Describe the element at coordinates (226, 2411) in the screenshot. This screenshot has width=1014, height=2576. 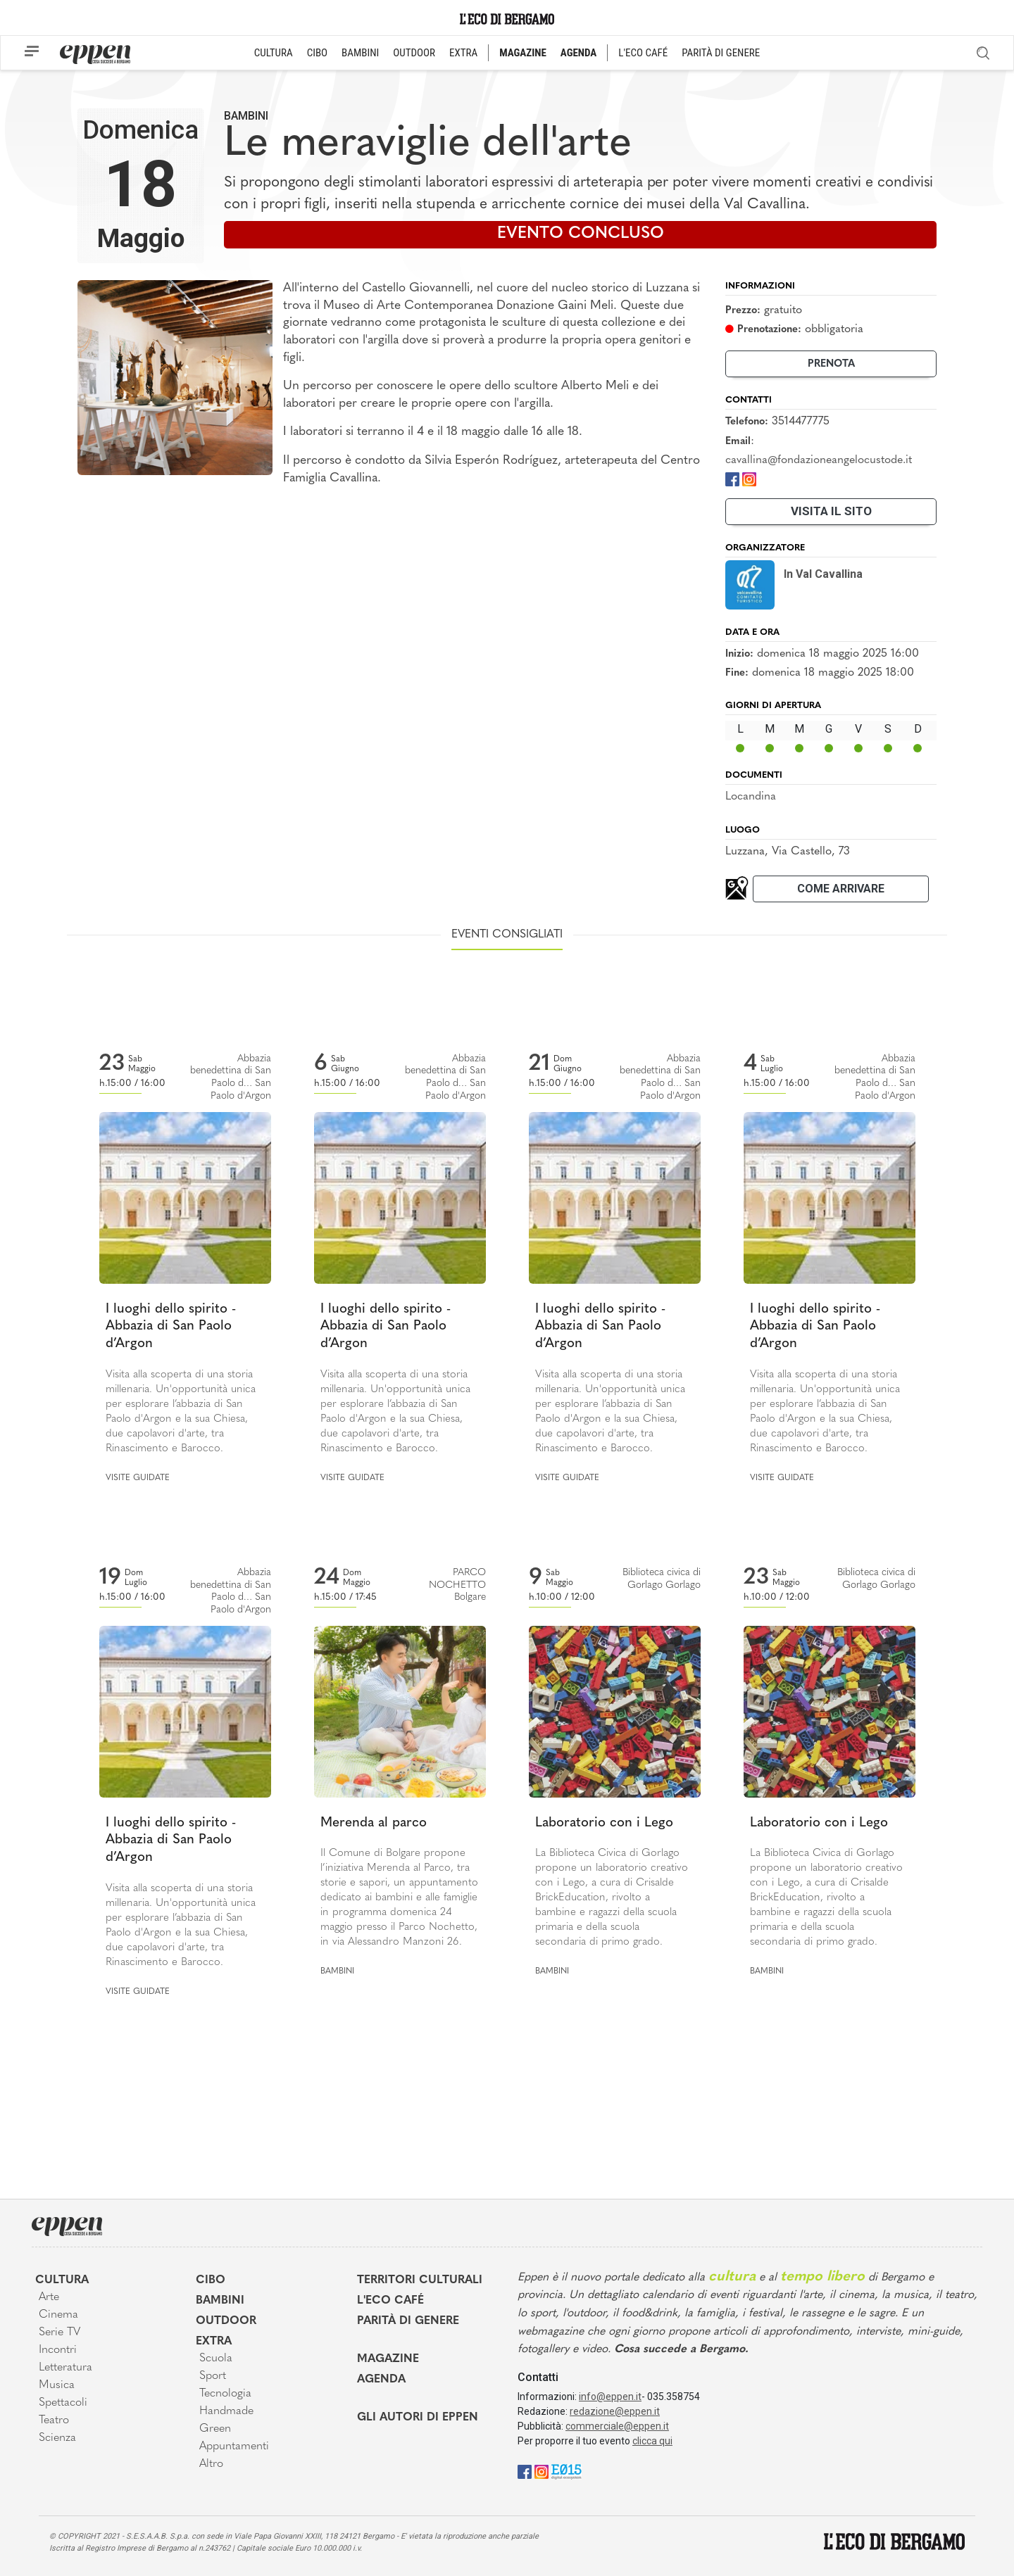
I see `Handmade` at that location.